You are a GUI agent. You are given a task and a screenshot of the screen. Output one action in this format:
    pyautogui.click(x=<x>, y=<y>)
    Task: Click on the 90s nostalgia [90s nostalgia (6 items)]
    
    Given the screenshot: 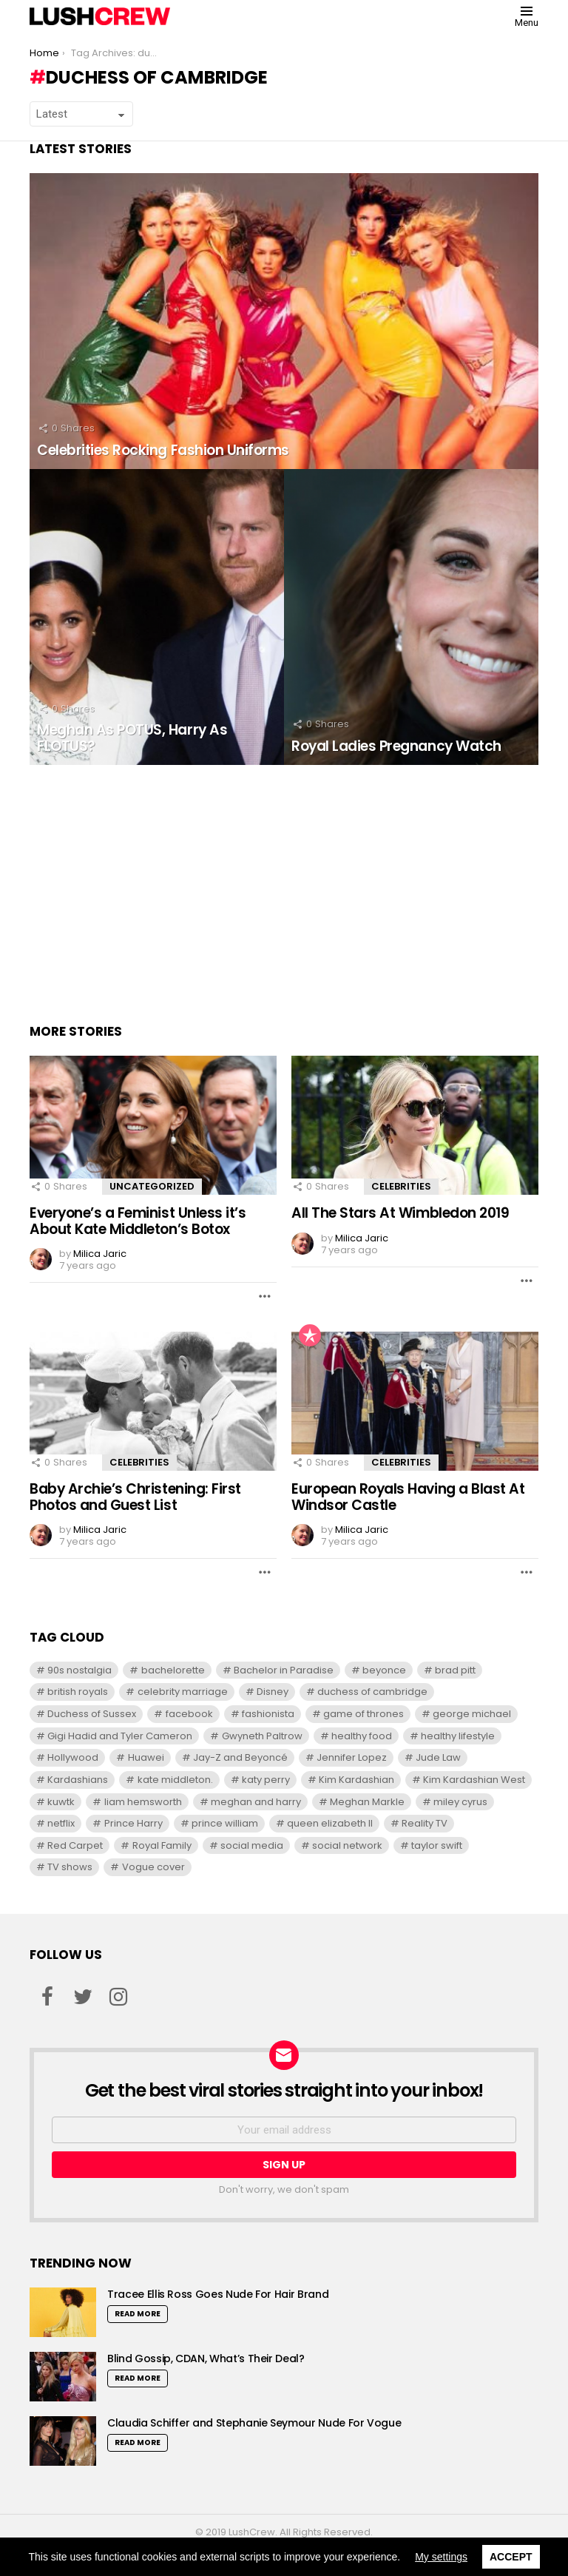 What is the action you would take?
    pyautogui.click(x=79, y=1670)
    